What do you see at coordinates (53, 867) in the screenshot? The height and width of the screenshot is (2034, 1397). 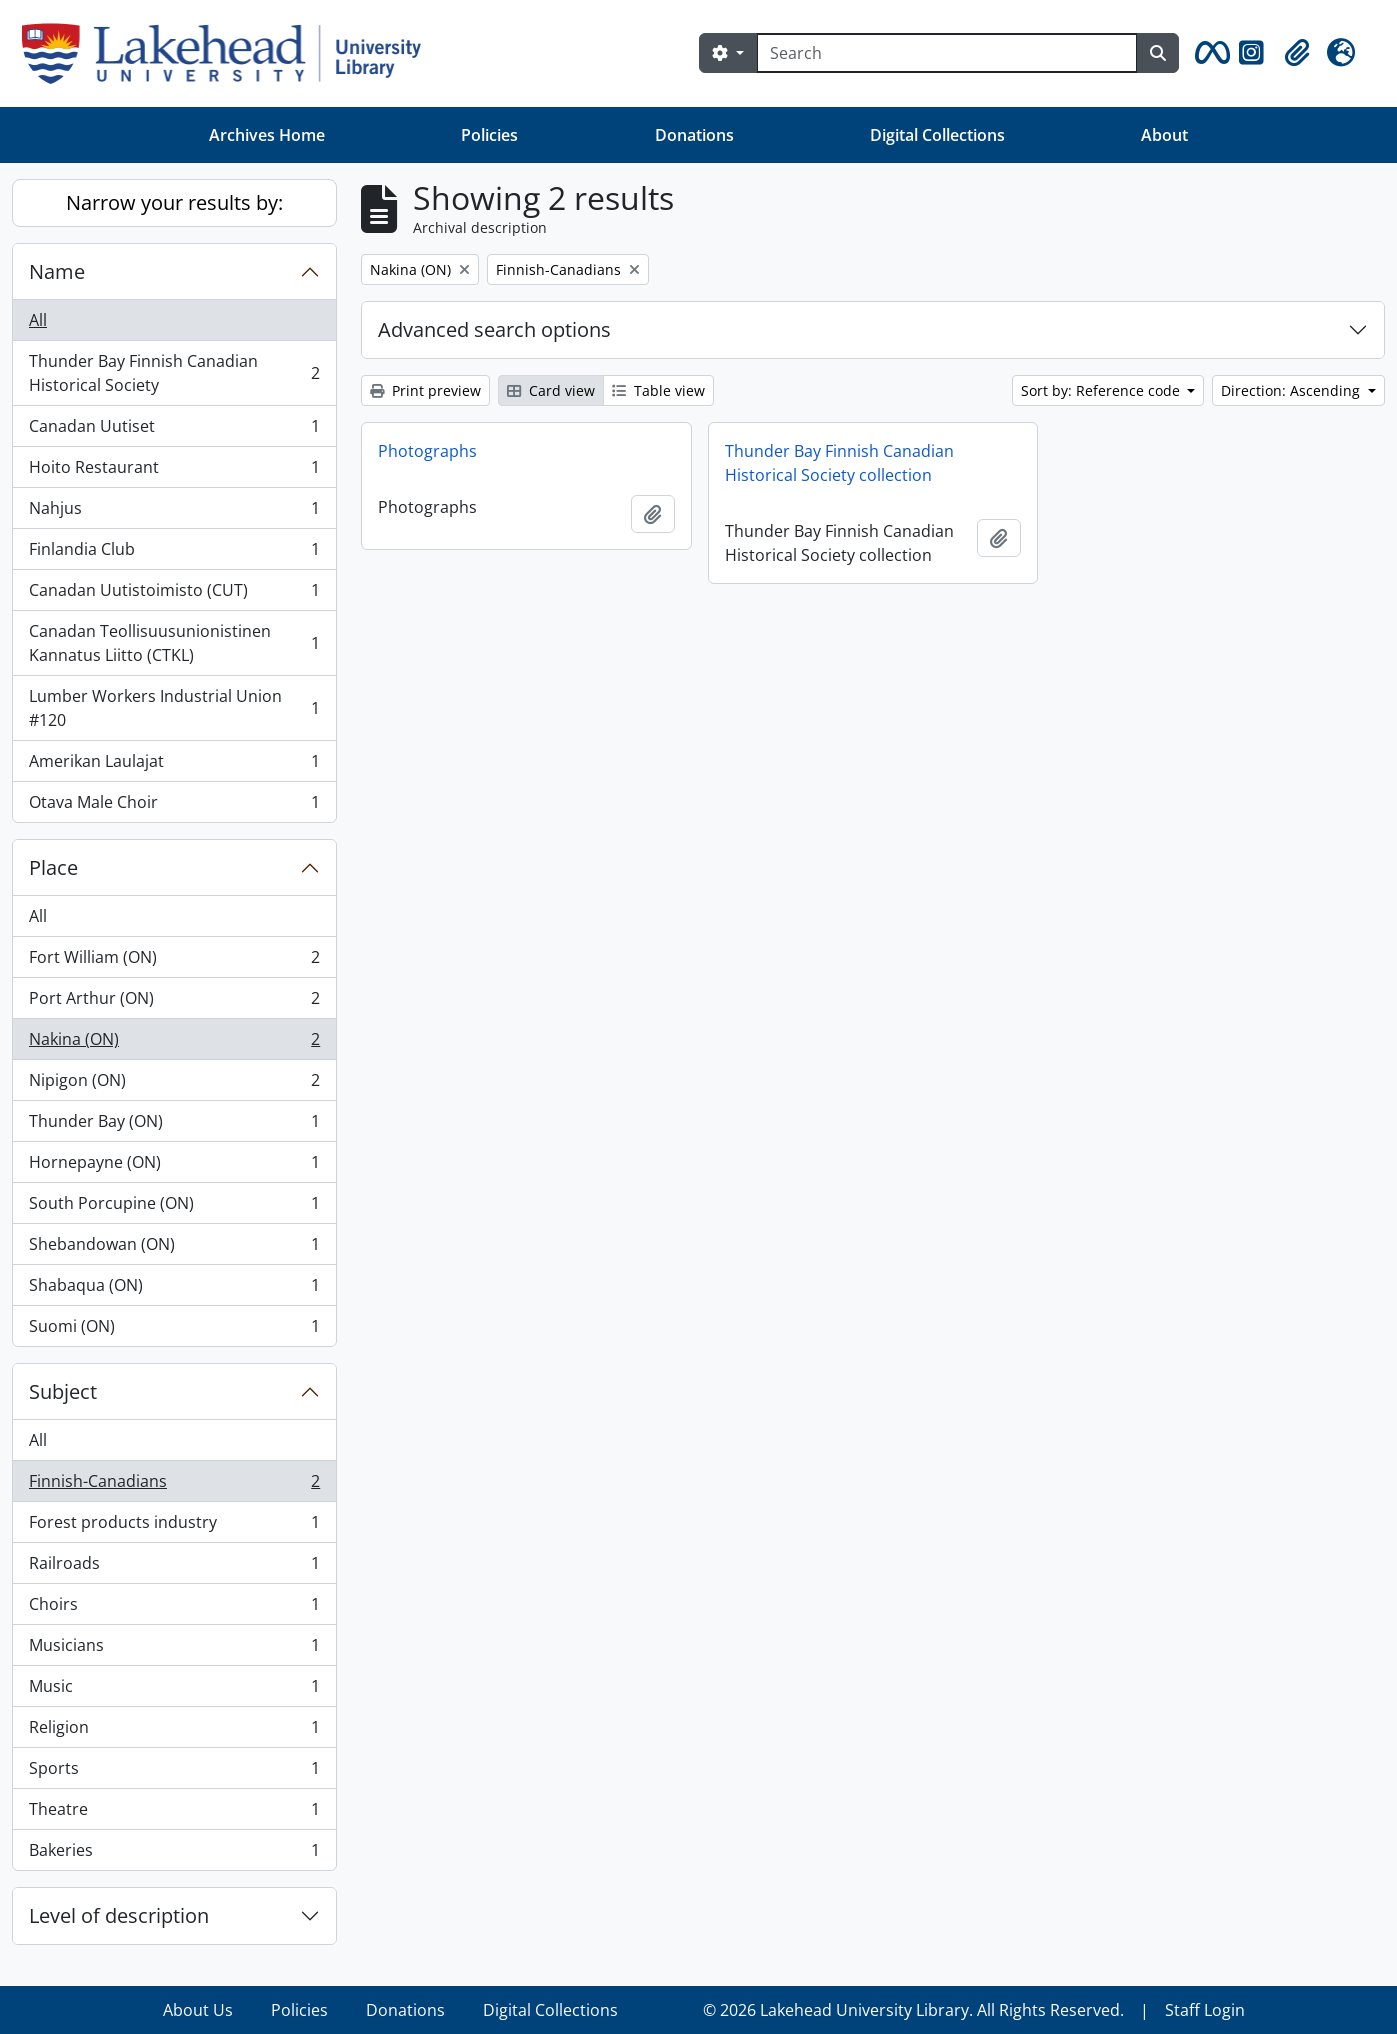 I see `Place` at bounding box center [53, 867].